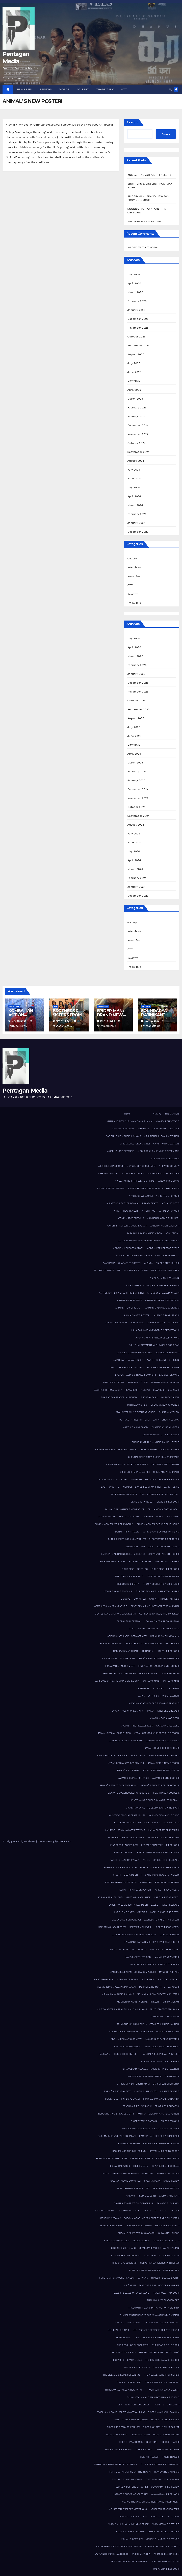 This screenshot has width=182, height=2576. What do you see at coordinates (127, 1367) in the screenshot?
I see `AWAIT THE RELEASE OF KUIKO!` at bounding box center [127, 1367].